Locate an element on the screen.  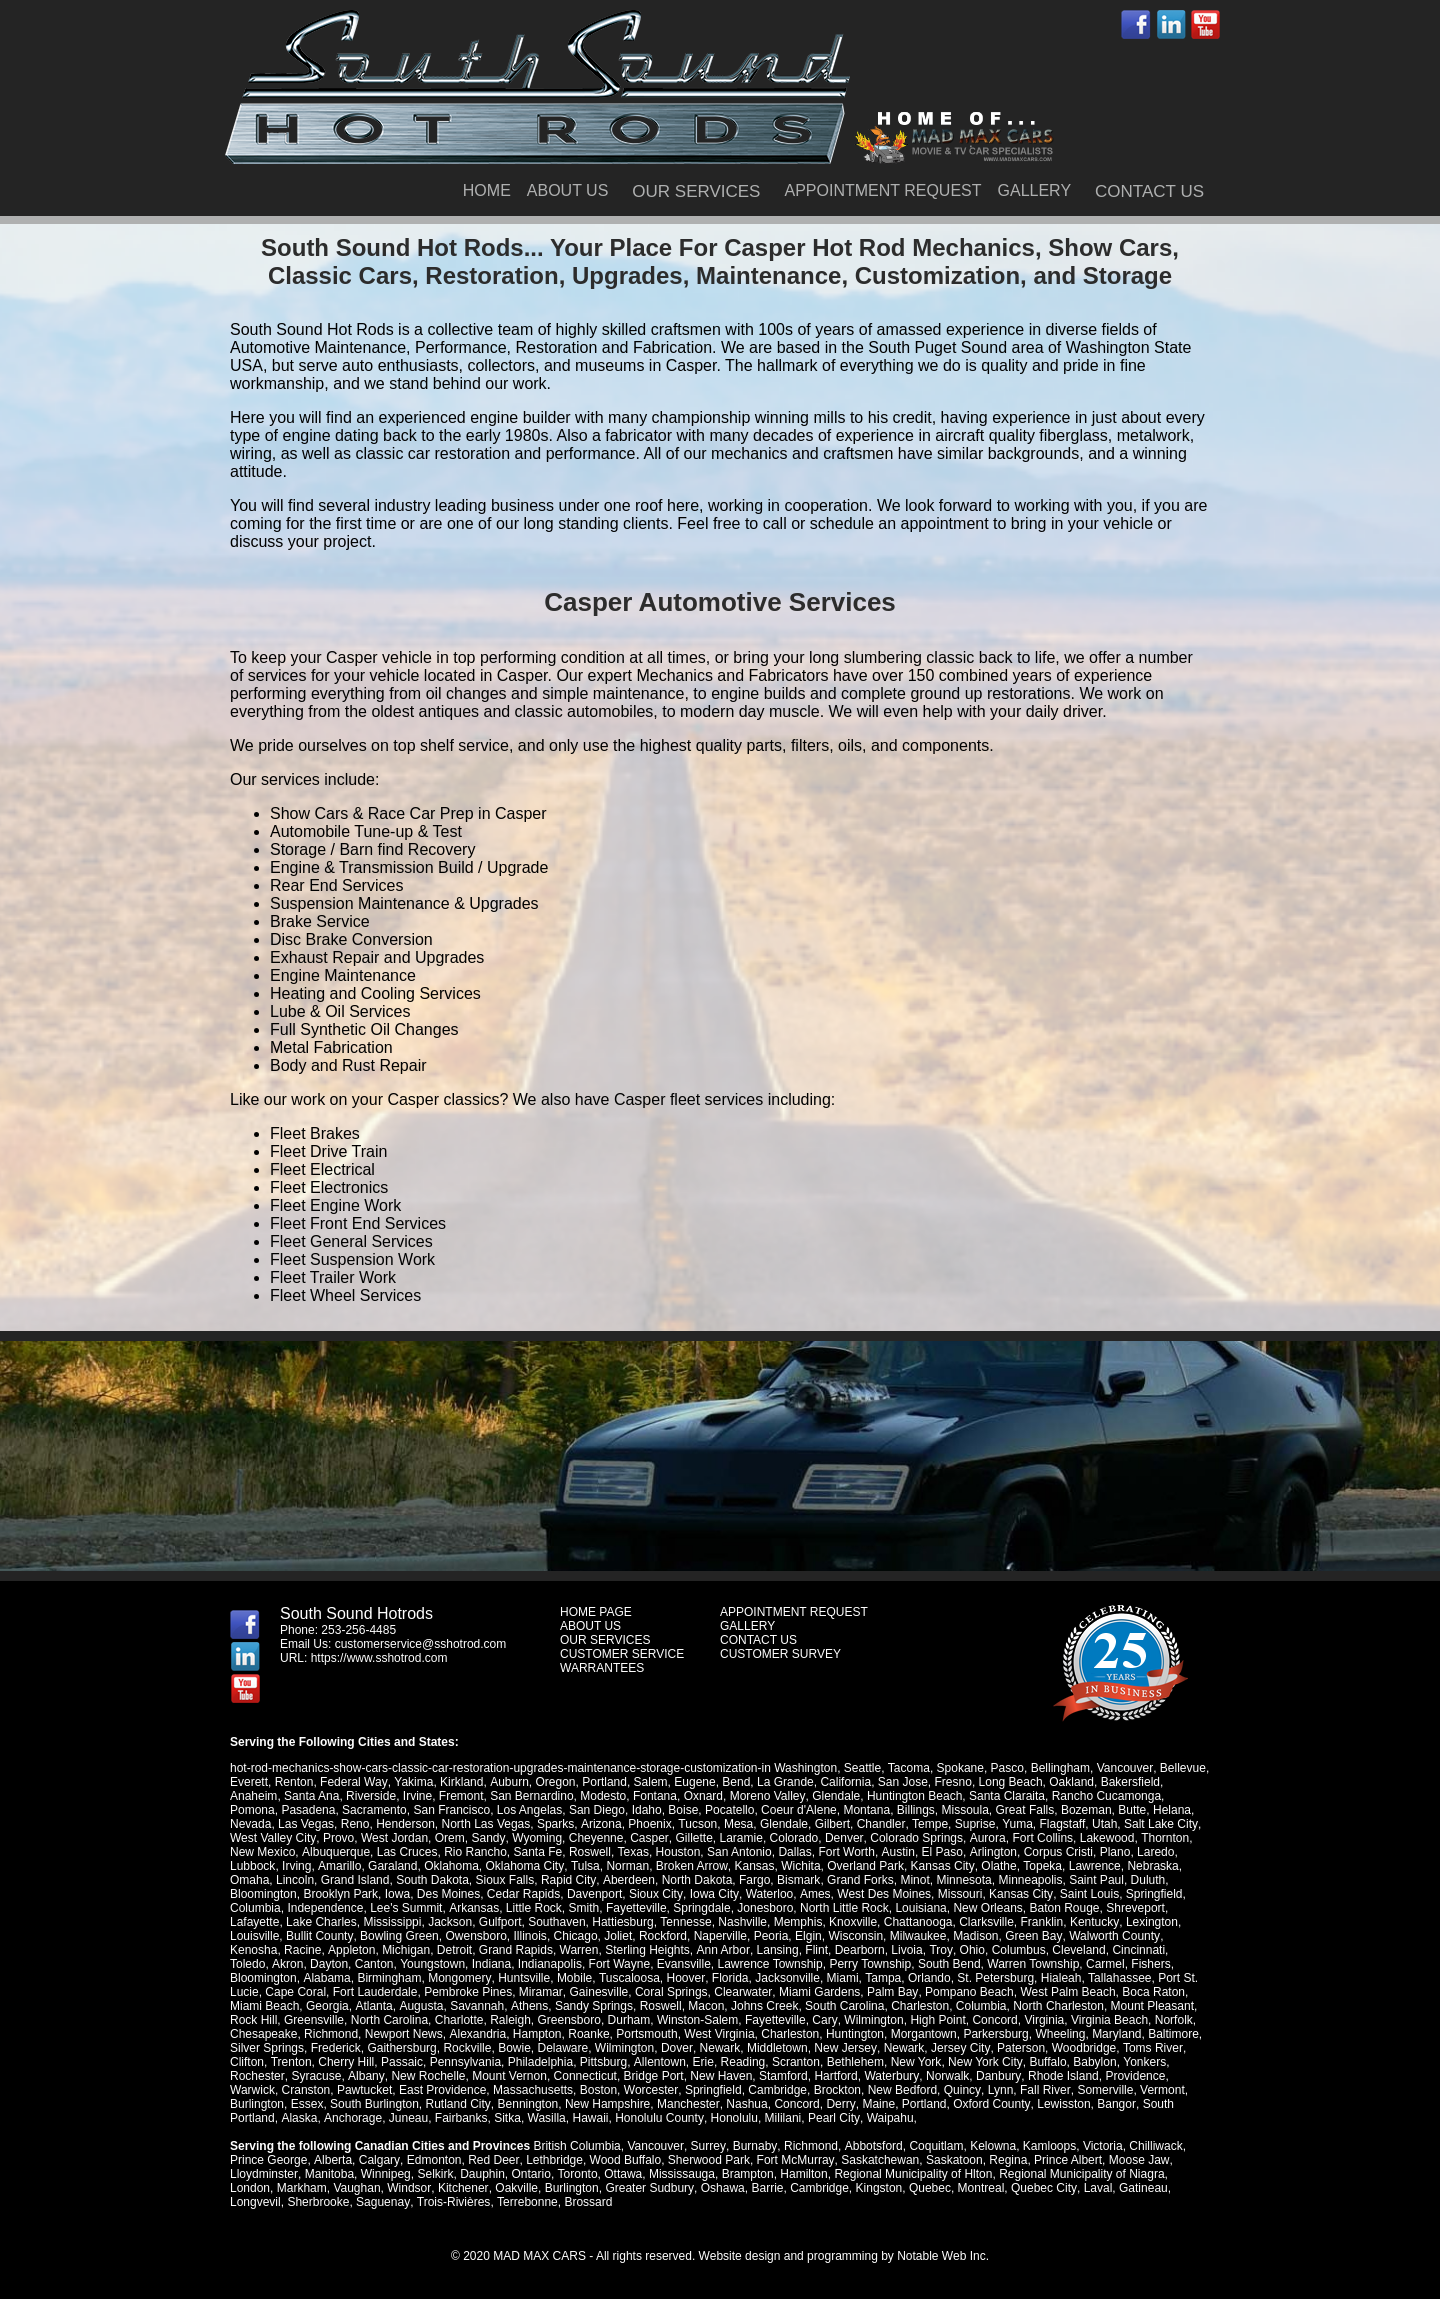
Rochester is located at coordinates (257, 2076).